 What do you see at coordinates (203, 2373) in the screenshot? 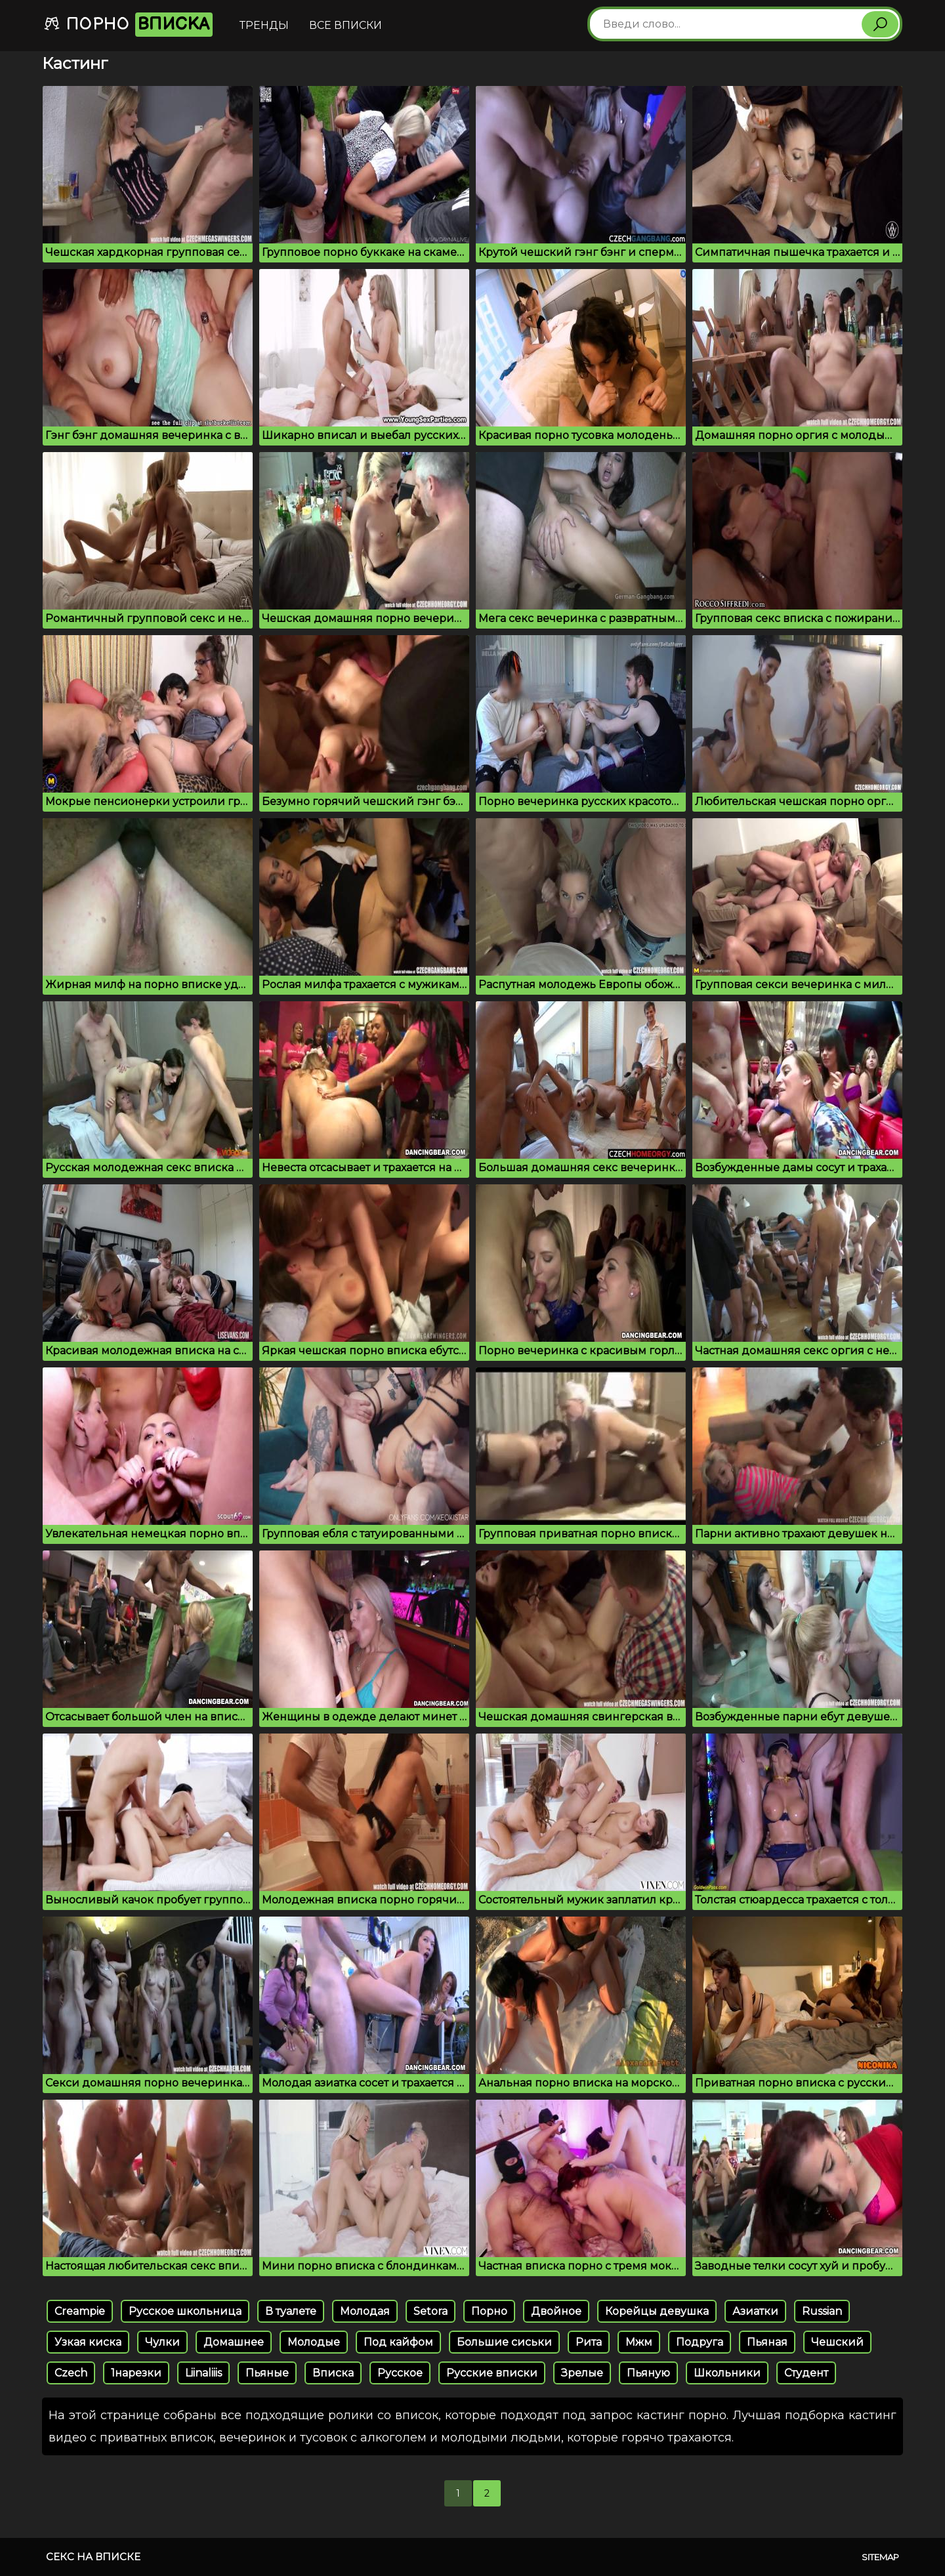
I see `Liinaliiis` at bounding box center [203, 2373].